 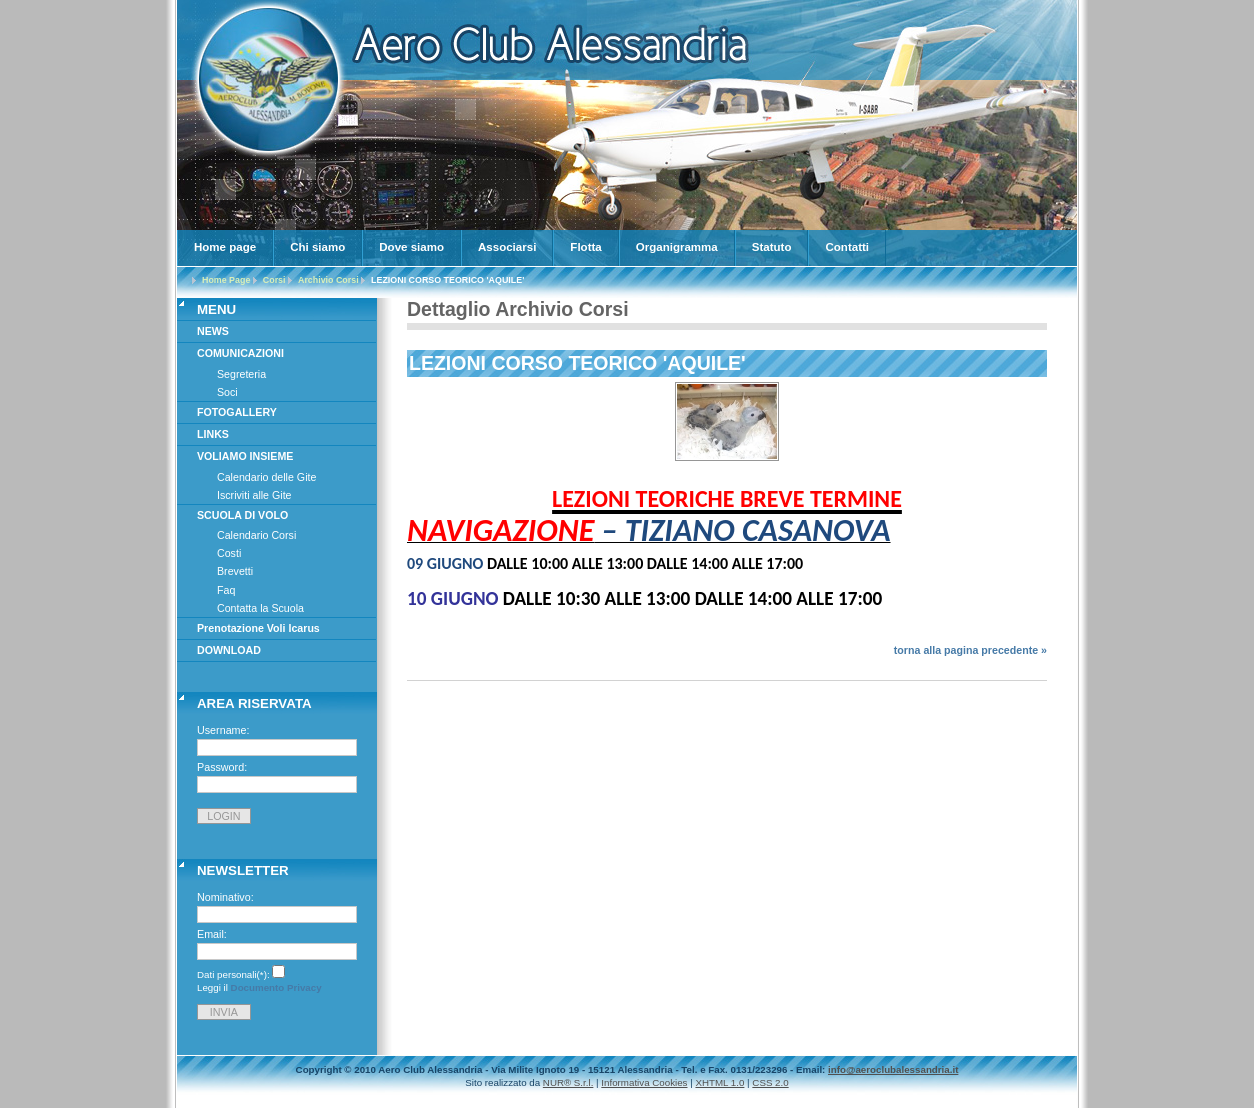 What do you see at coordinates (677, 247) in the screenshot?
I see `Organigramma` at bounding box center [677, 247].